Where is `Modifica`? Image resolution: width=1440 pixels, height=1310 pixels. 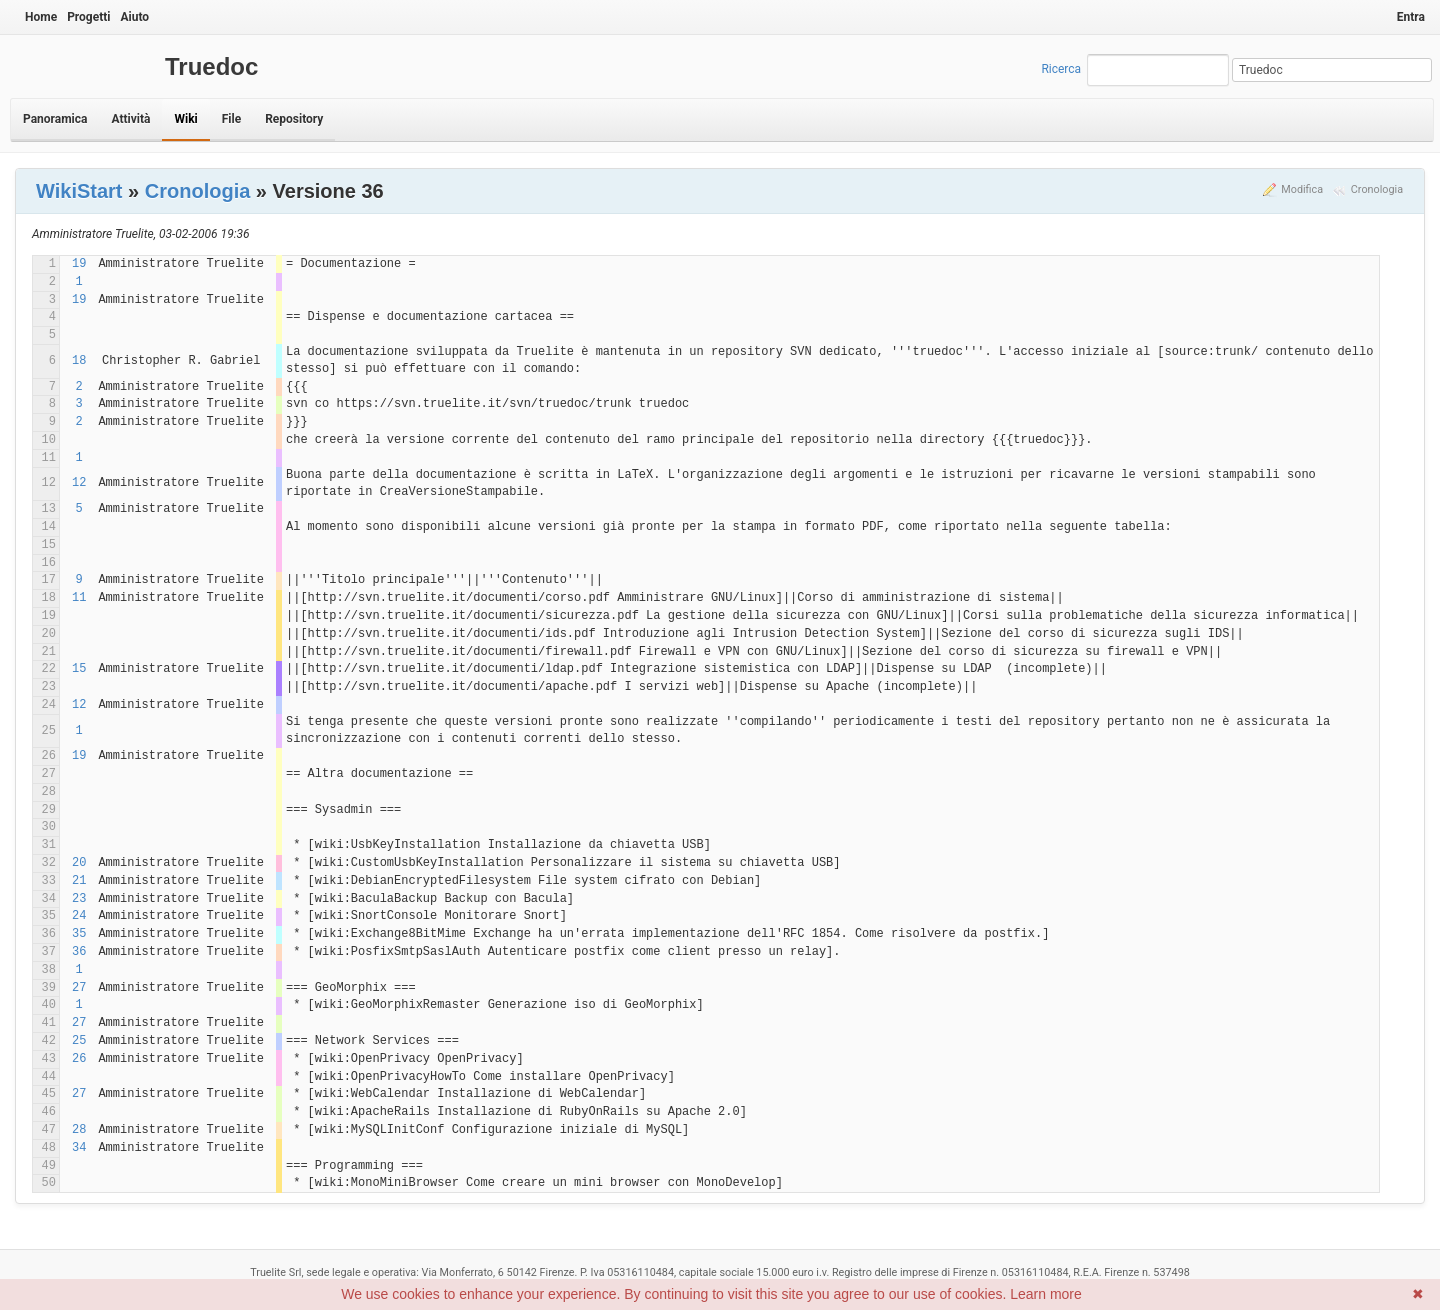 Modifica is located at coordinates (1302, 189).